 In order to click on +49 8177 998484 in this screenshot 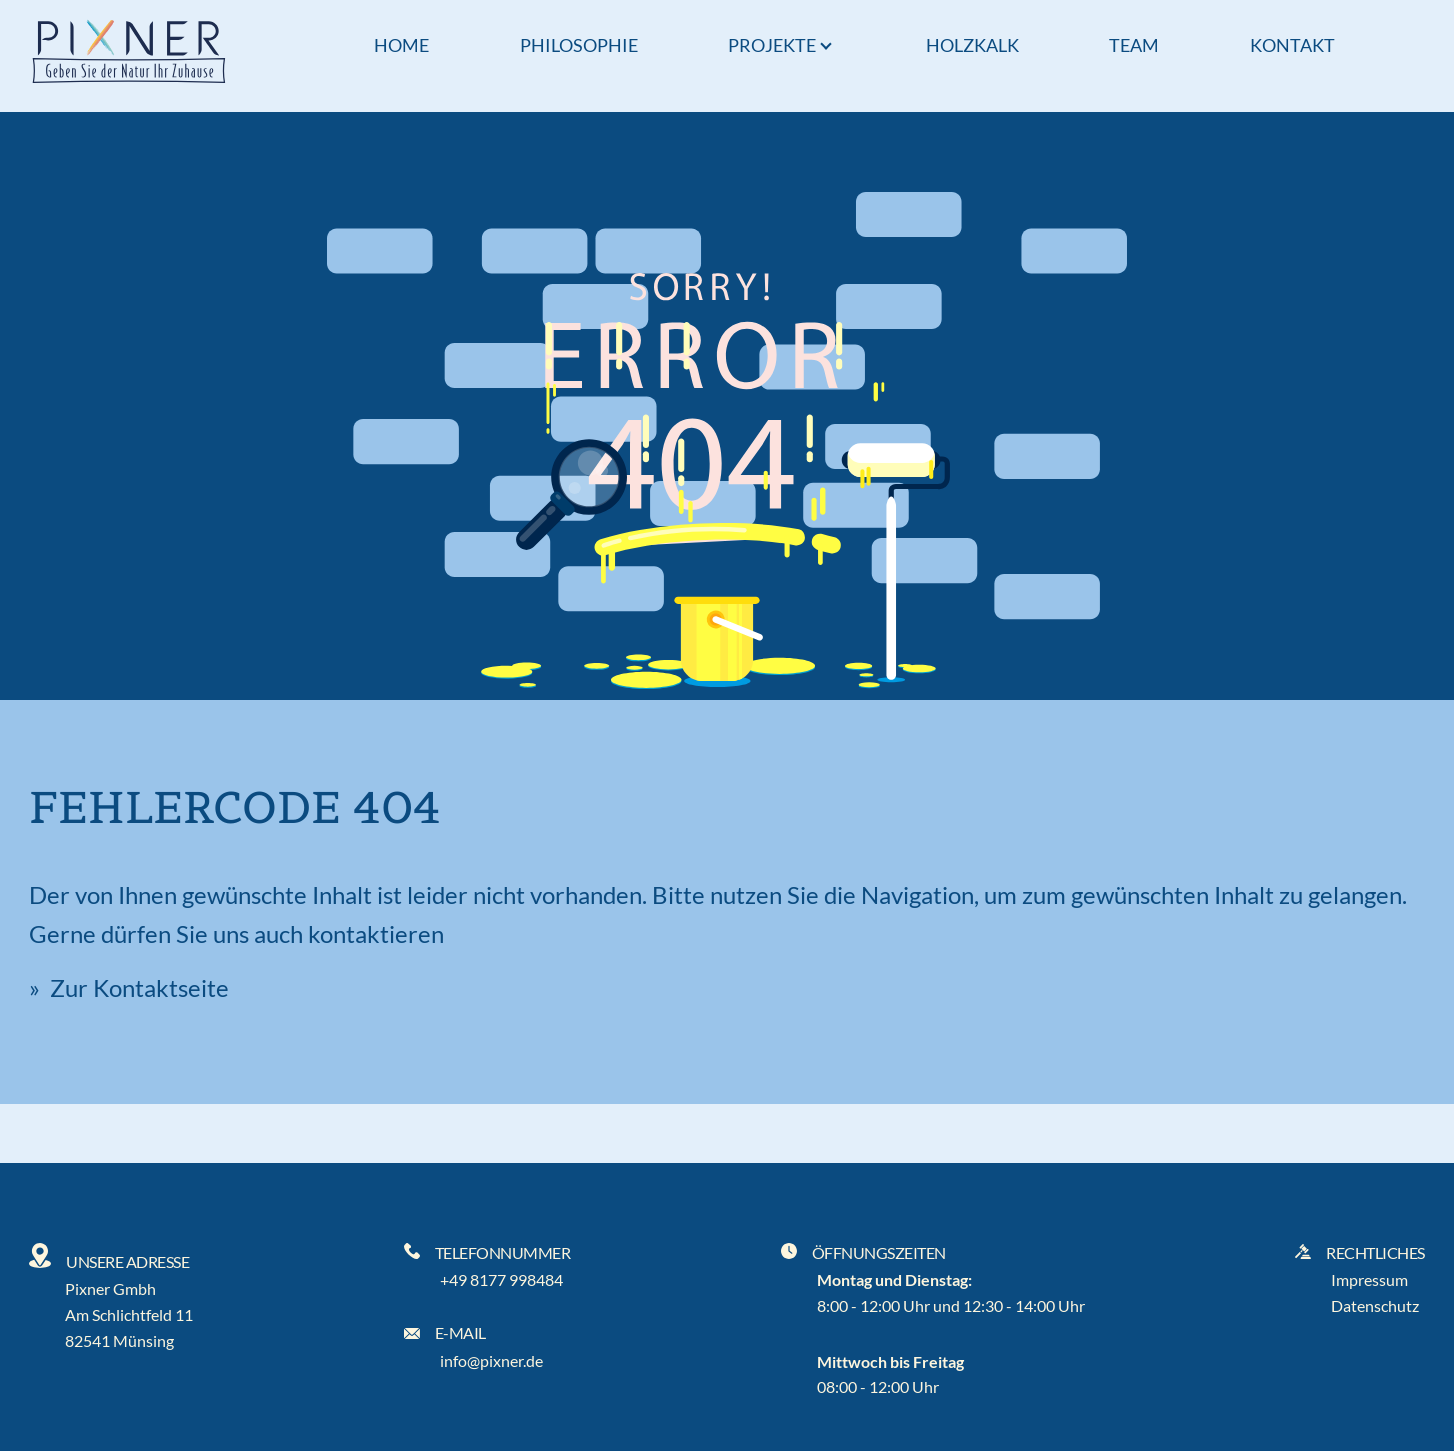, I will do `click(501, 1279)`.